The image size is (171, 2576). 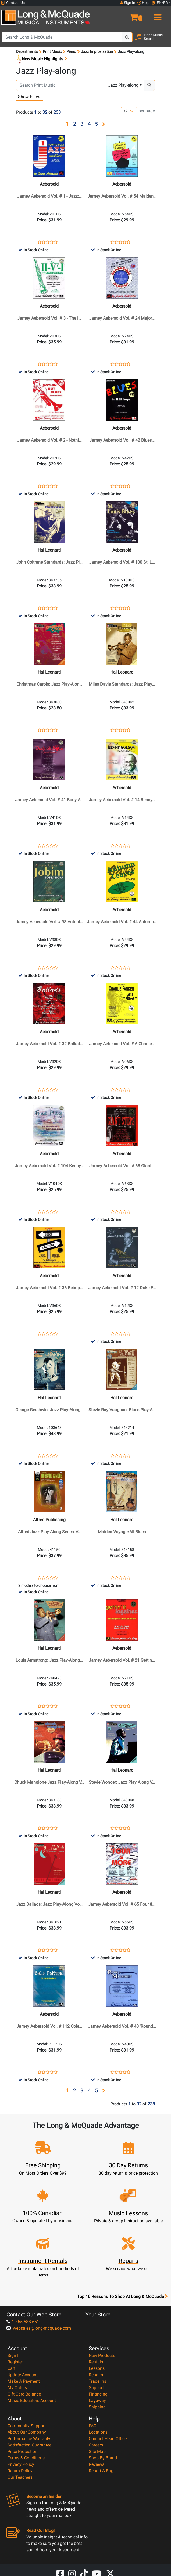 I want to click on About Our Company, so click(x=27, y=2432).